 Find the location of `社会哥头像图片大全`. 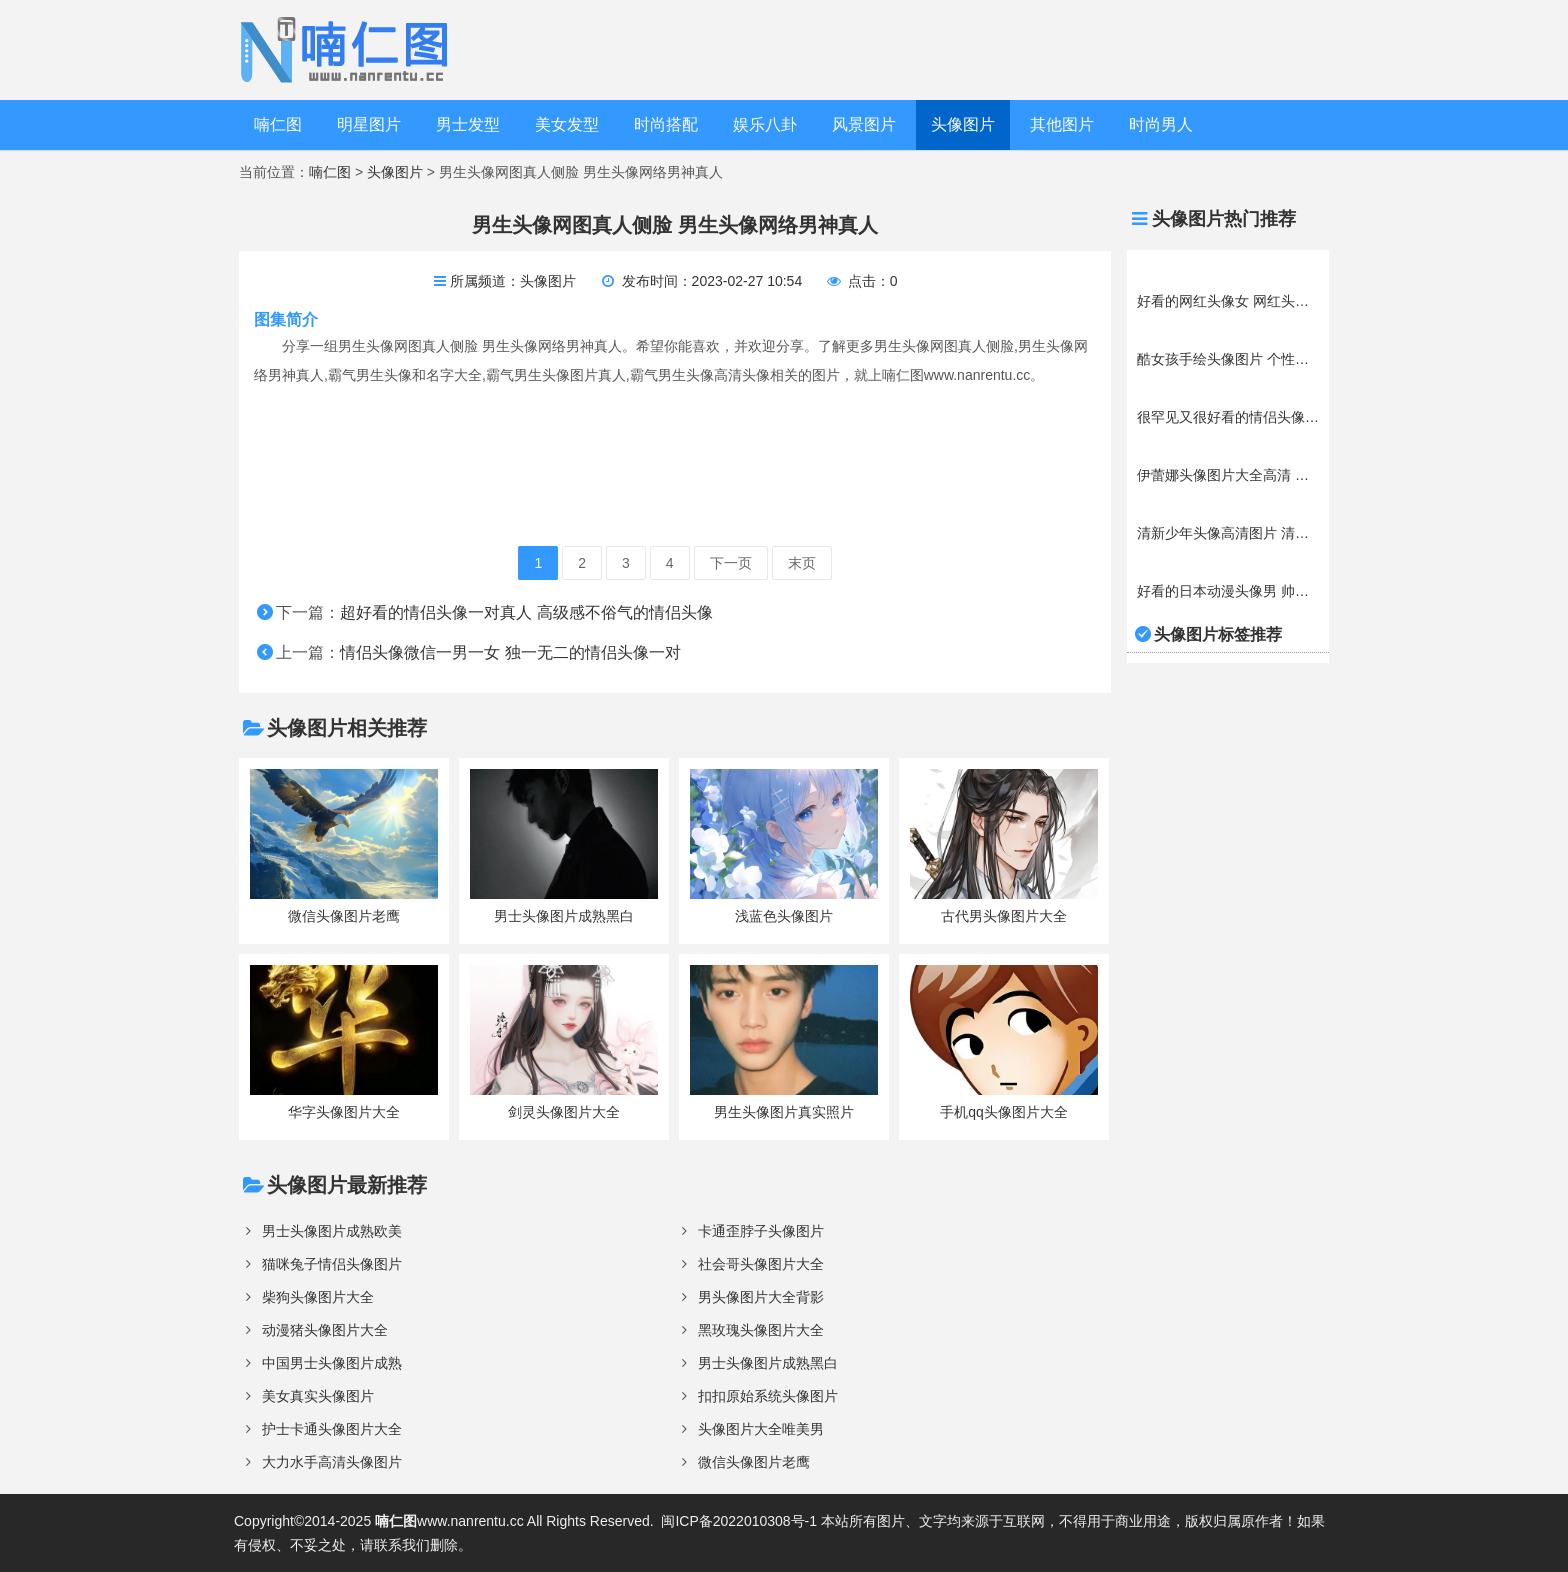

社会哥头像图片大全 is located at coordinates (761, 1264).